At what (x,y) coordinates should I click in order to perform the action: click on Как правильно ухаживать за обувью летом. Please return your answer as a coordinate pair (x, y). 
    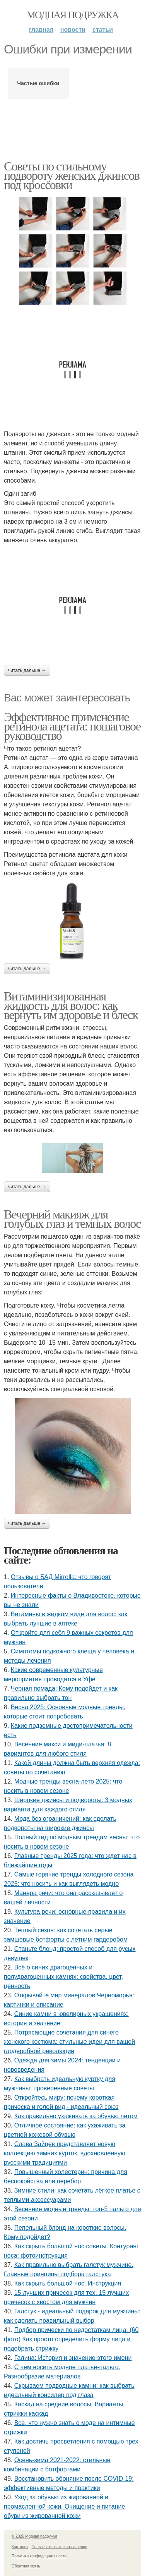
    Looking at the image, I should click on (76, 2116).